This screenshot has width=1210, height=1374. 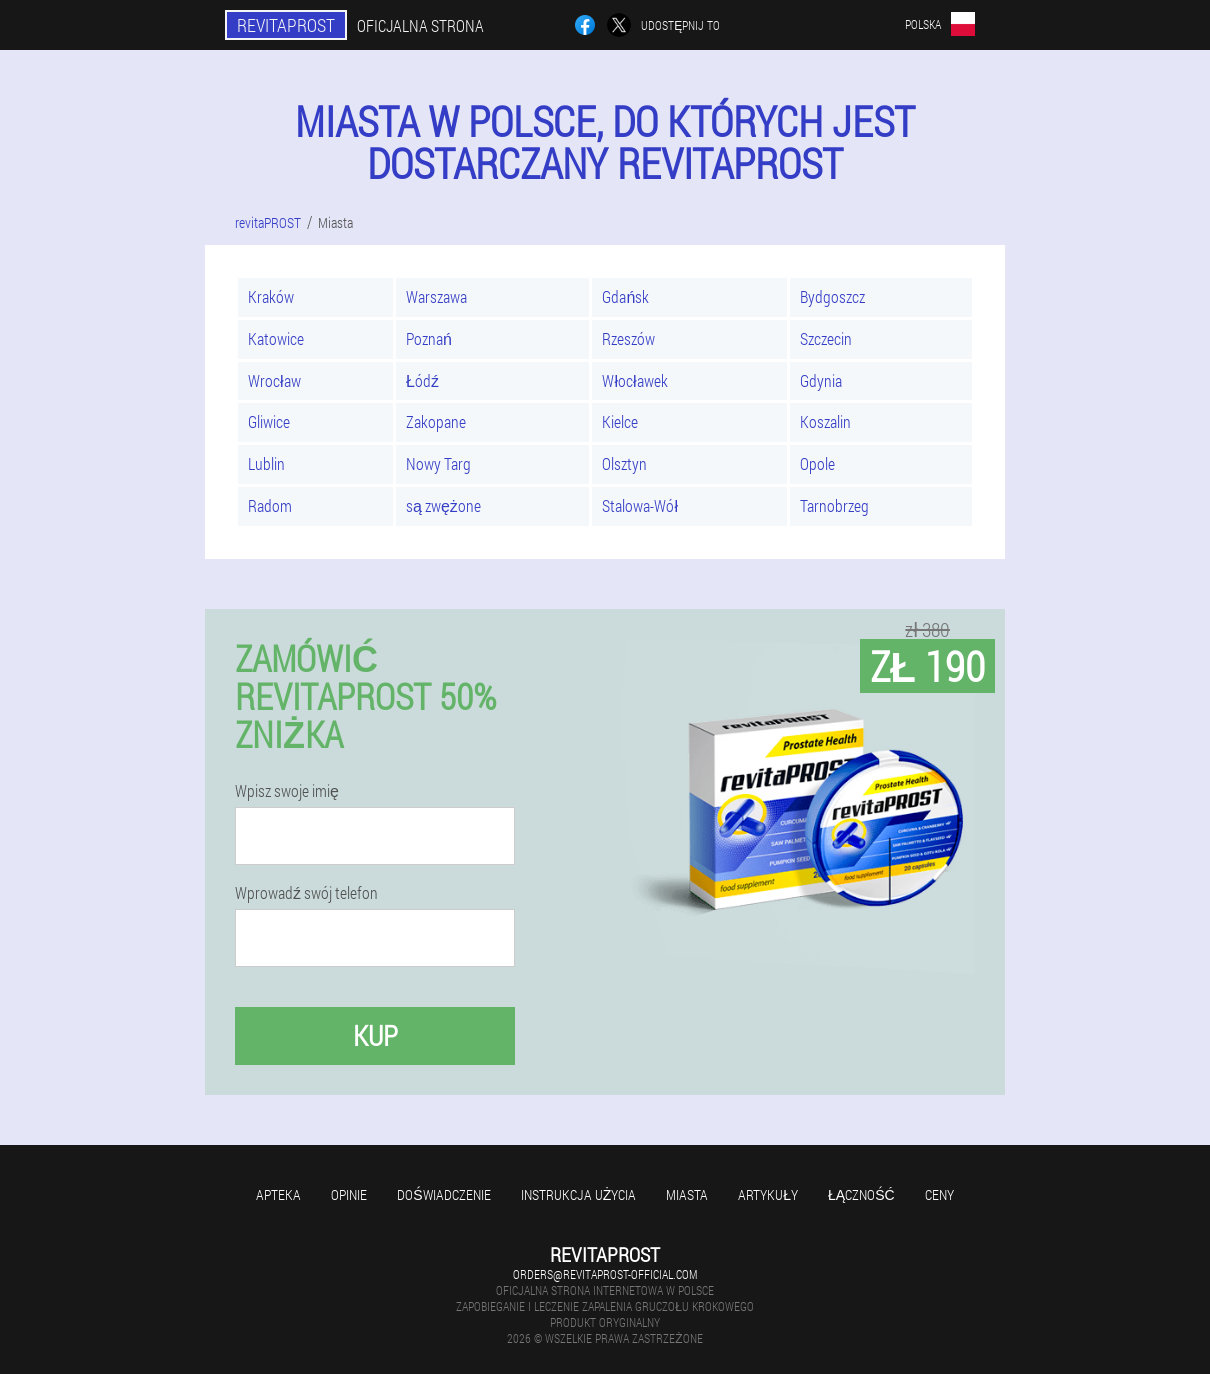 What do you see at coordinates (768, 1194) in the screenshot?
I see `Artykuły` at bounding box center [768, 1194].